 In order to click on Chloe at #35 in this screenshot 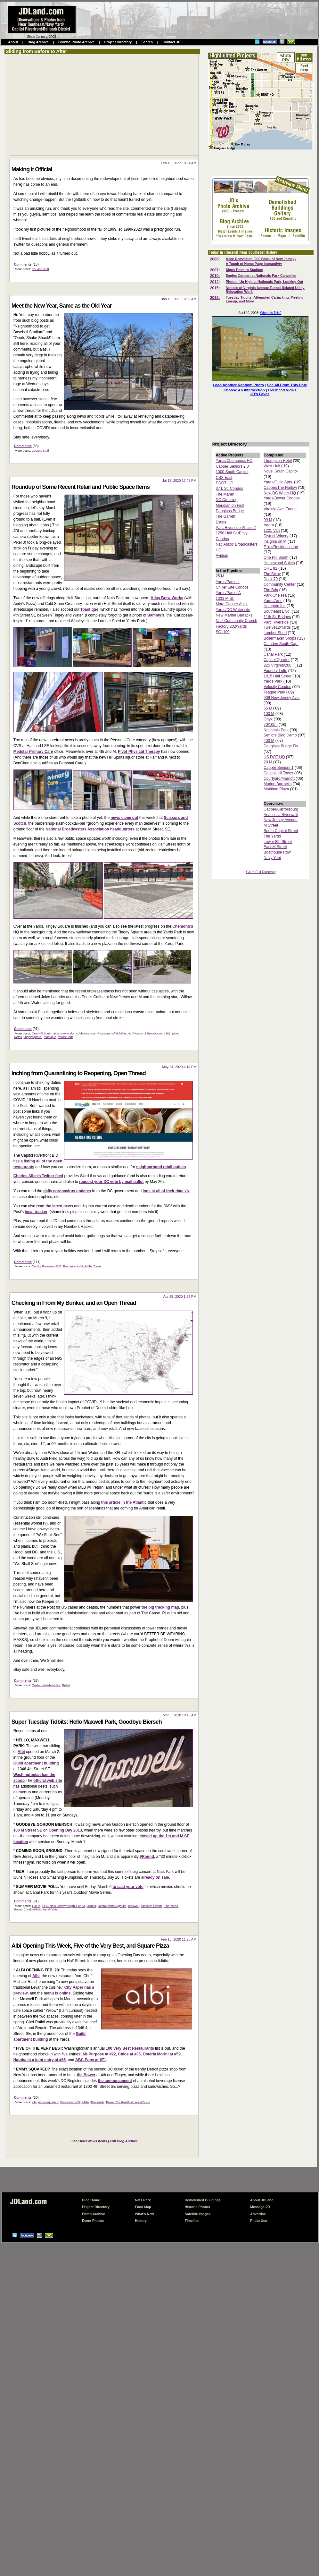, I will do `click(129, 2054)`.